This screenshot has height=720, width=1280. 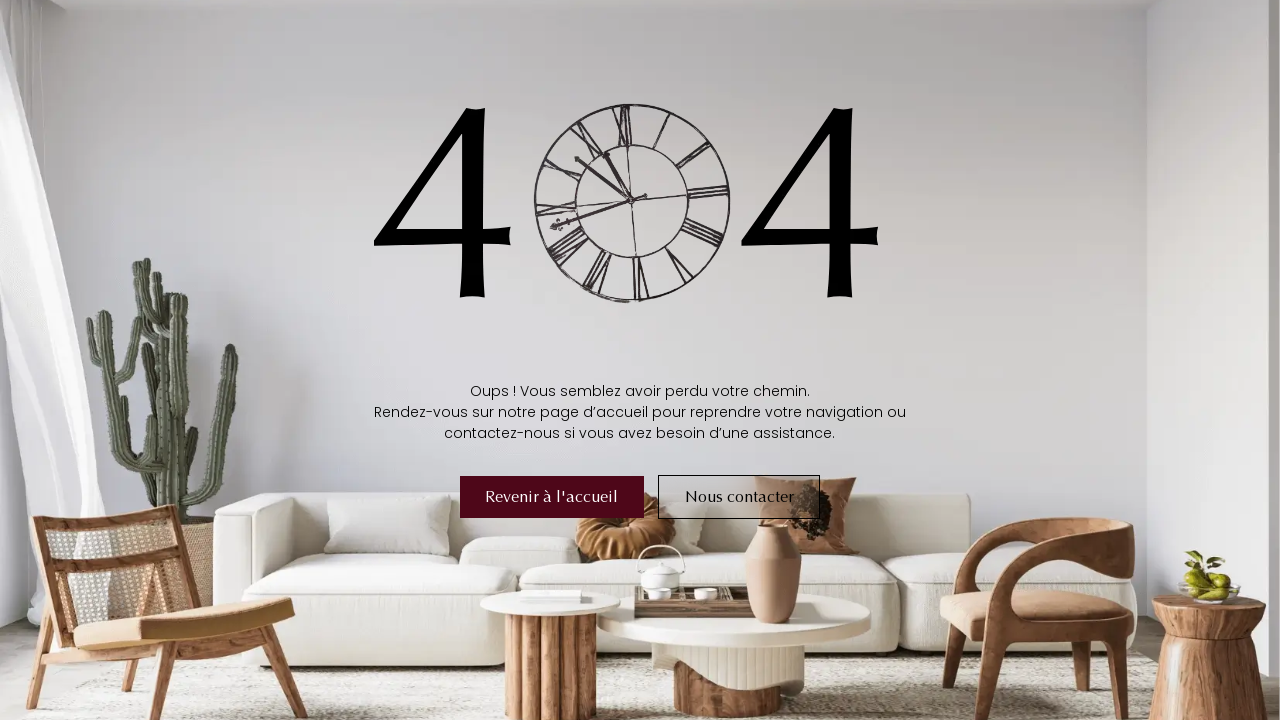 I want to click on Revenir à l'accueil, so click(x=551, y=496).